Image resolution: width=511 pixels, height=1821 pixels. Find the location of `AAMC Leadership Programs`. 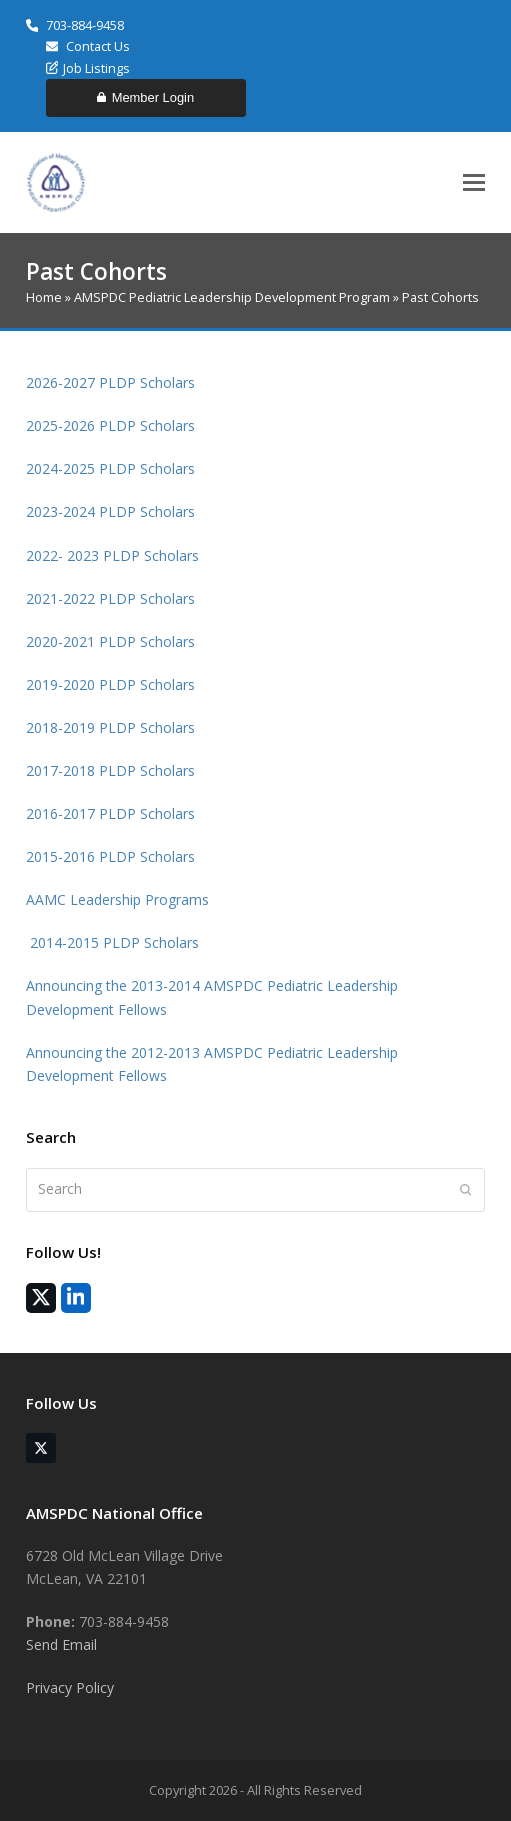

AAMC Leadership Programs is located at coordinates (117, 899).